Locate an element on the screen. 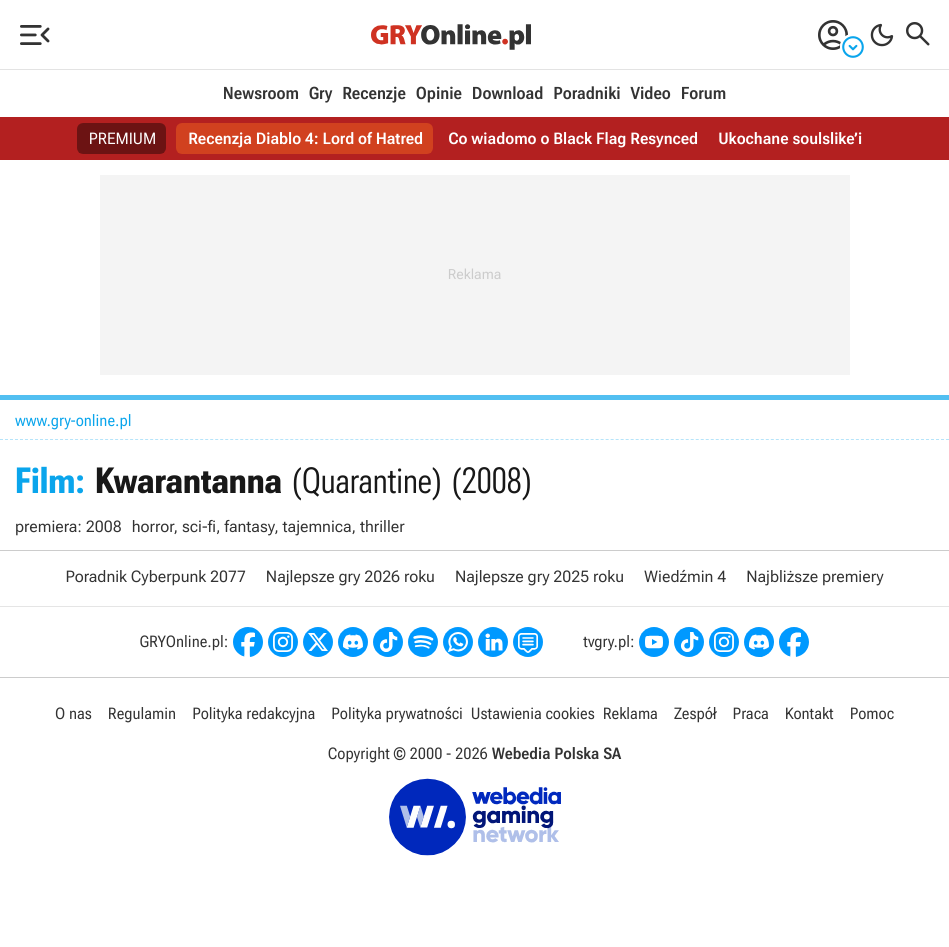 The width and height of the screenshot is (949, 947). Najbliższe premiery is located at coordinates (814, 576).